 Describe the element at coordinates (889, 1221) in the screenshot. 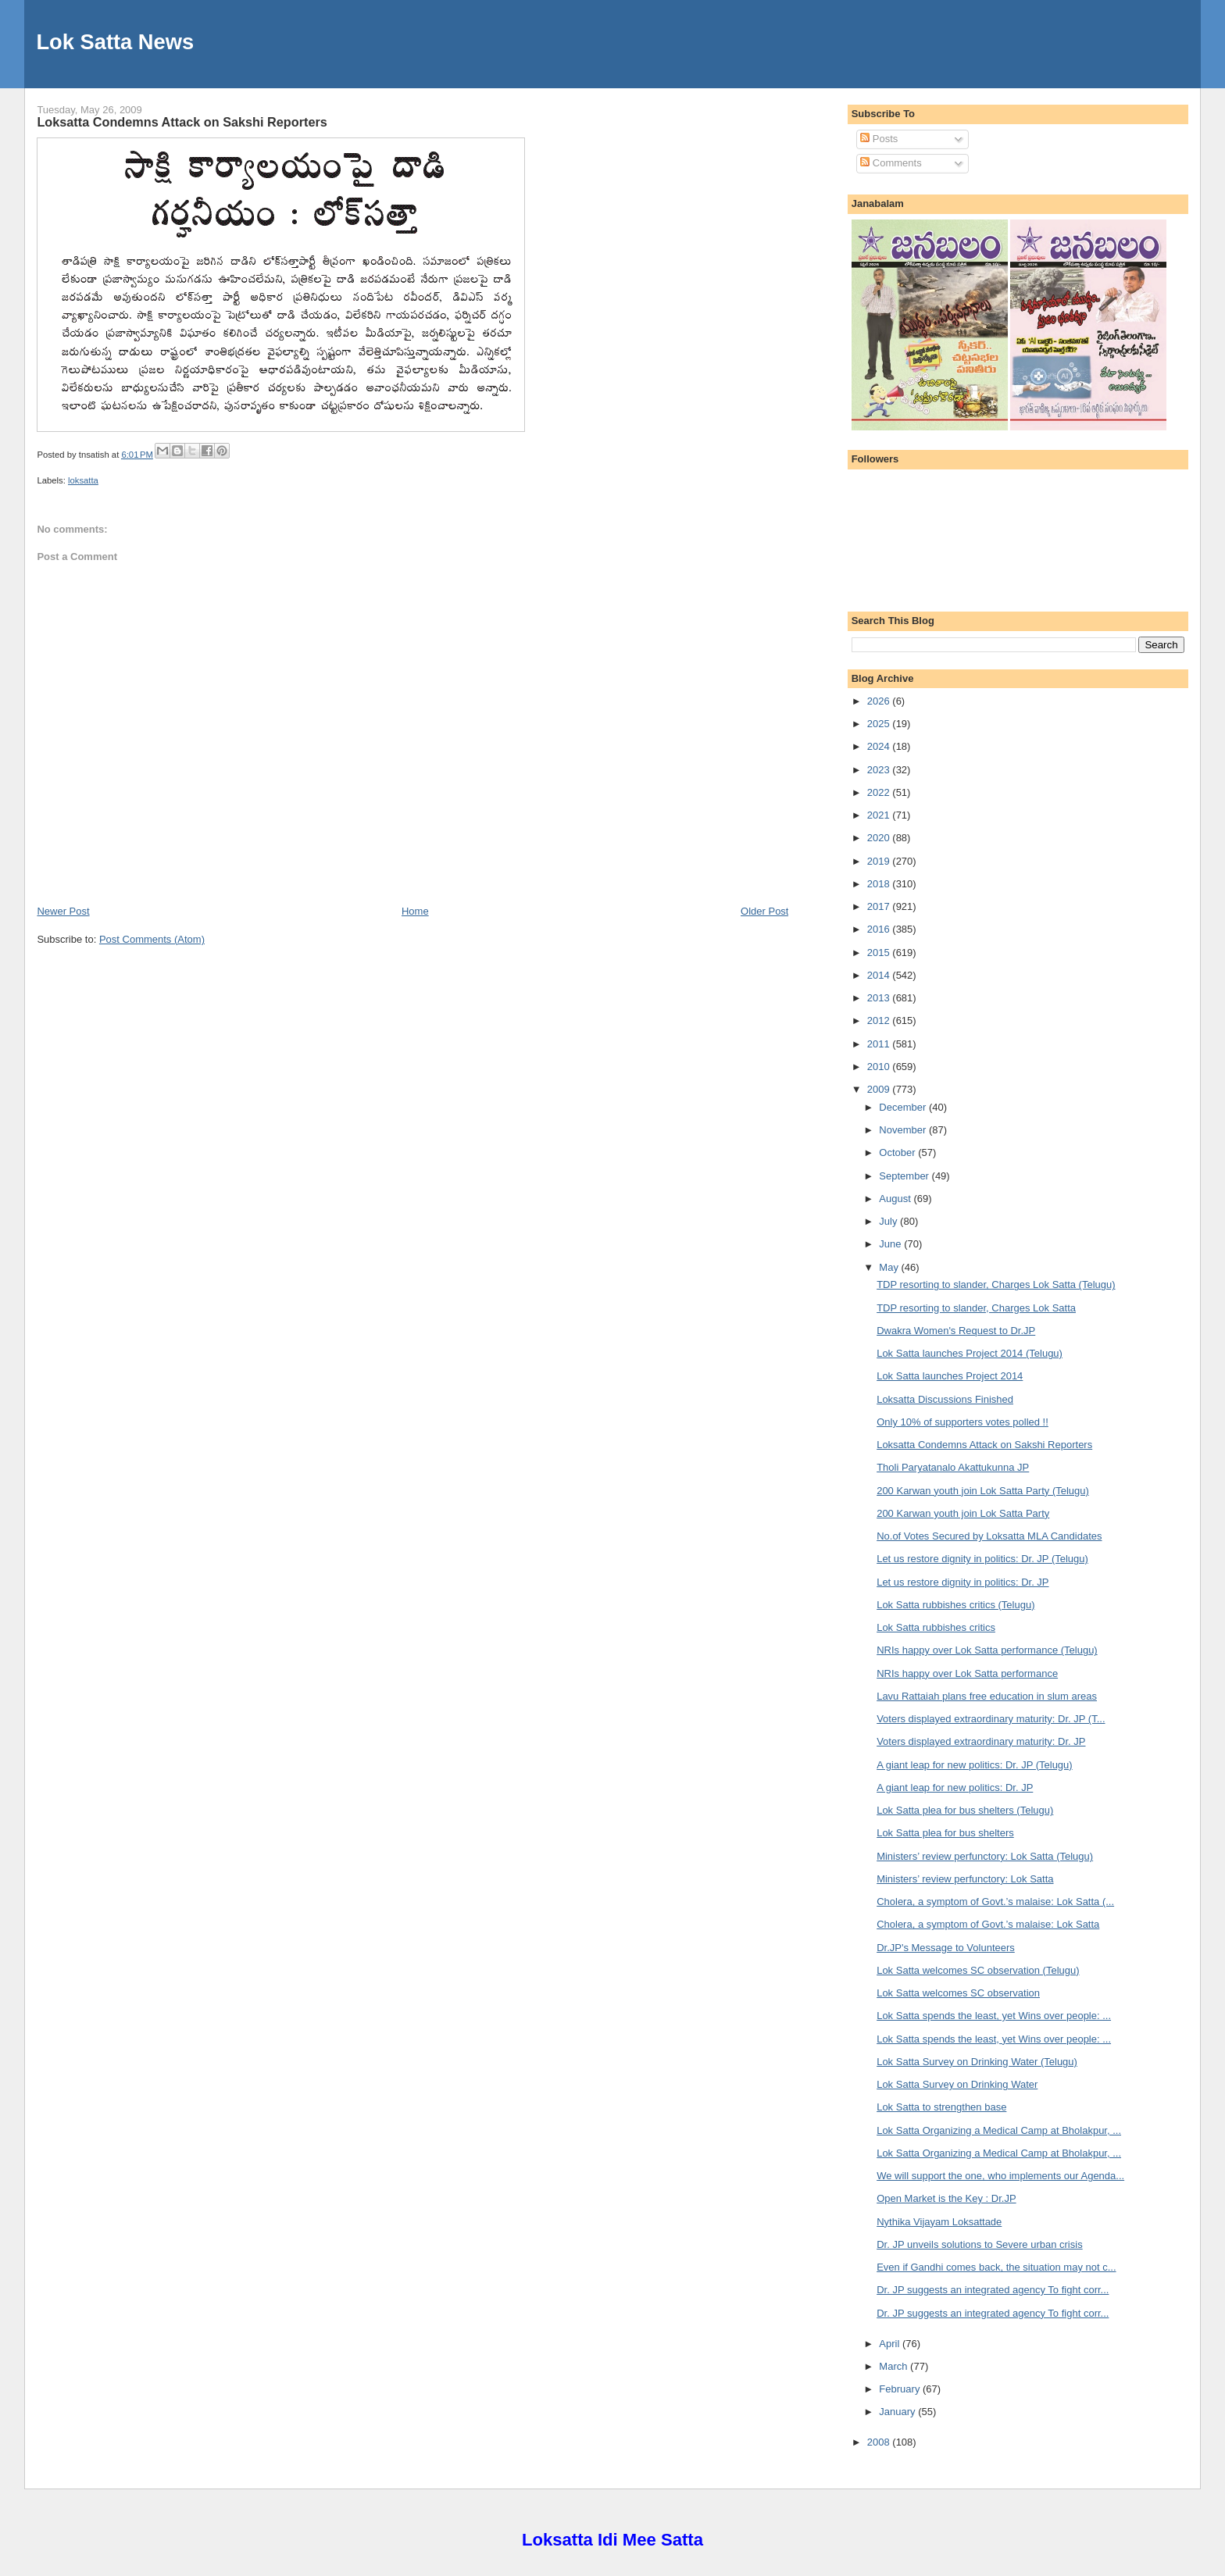

I see `July` at that location.